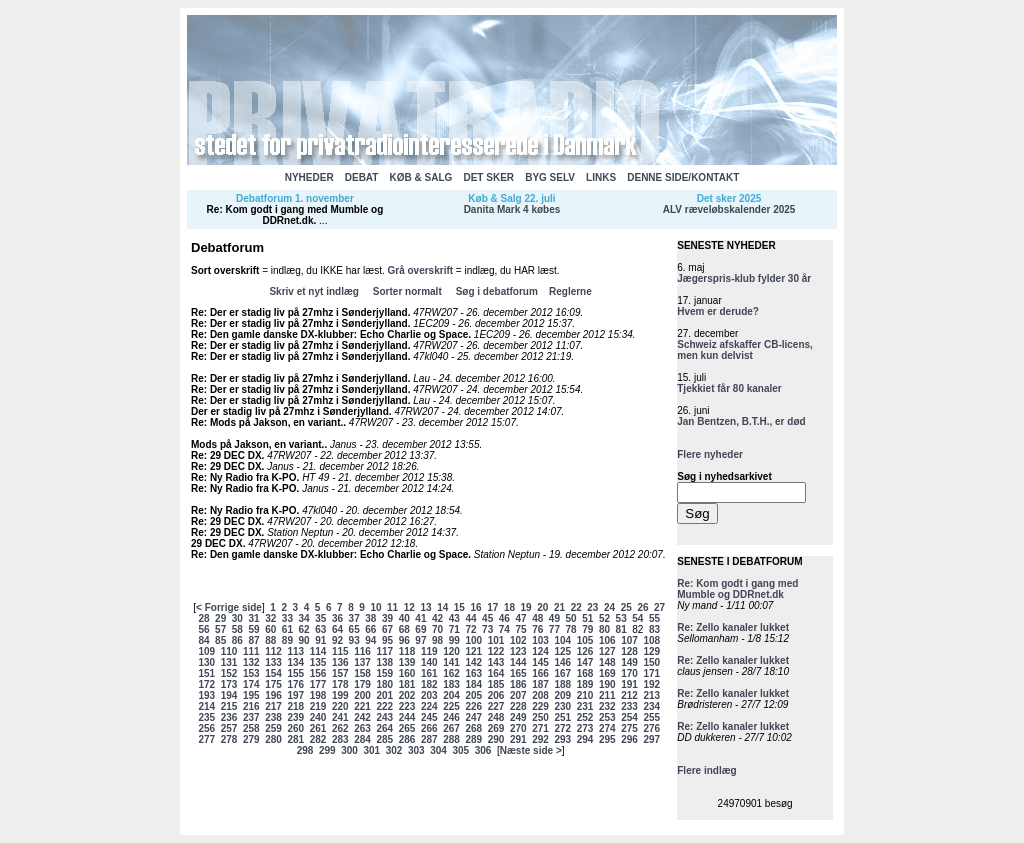  Describe the element at coordinates (451, 706) in the screenshot. I see `225` at that location.